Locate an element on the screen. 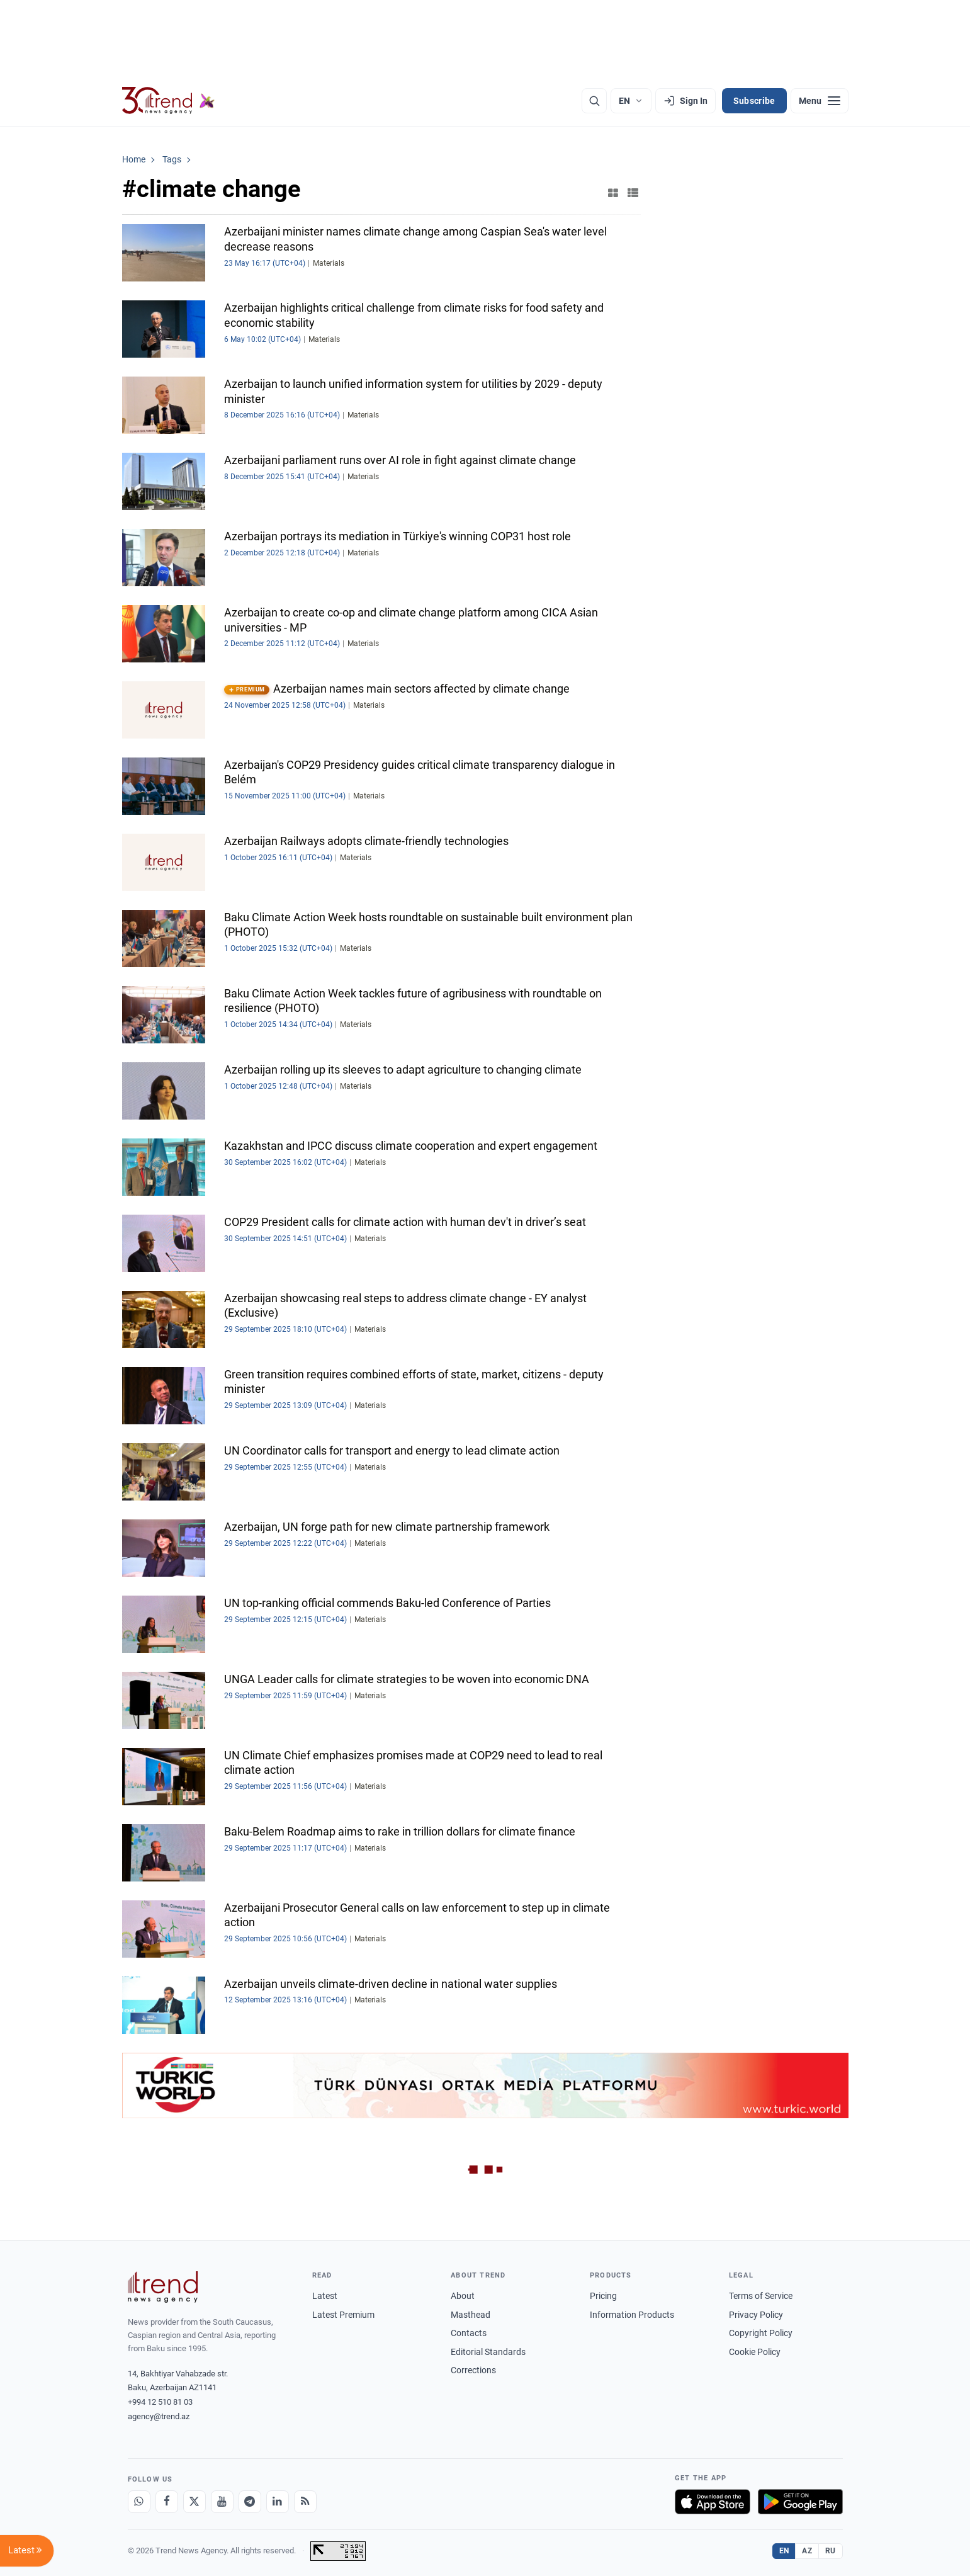  Cookie Policy is located at coordinates (755, 2352).